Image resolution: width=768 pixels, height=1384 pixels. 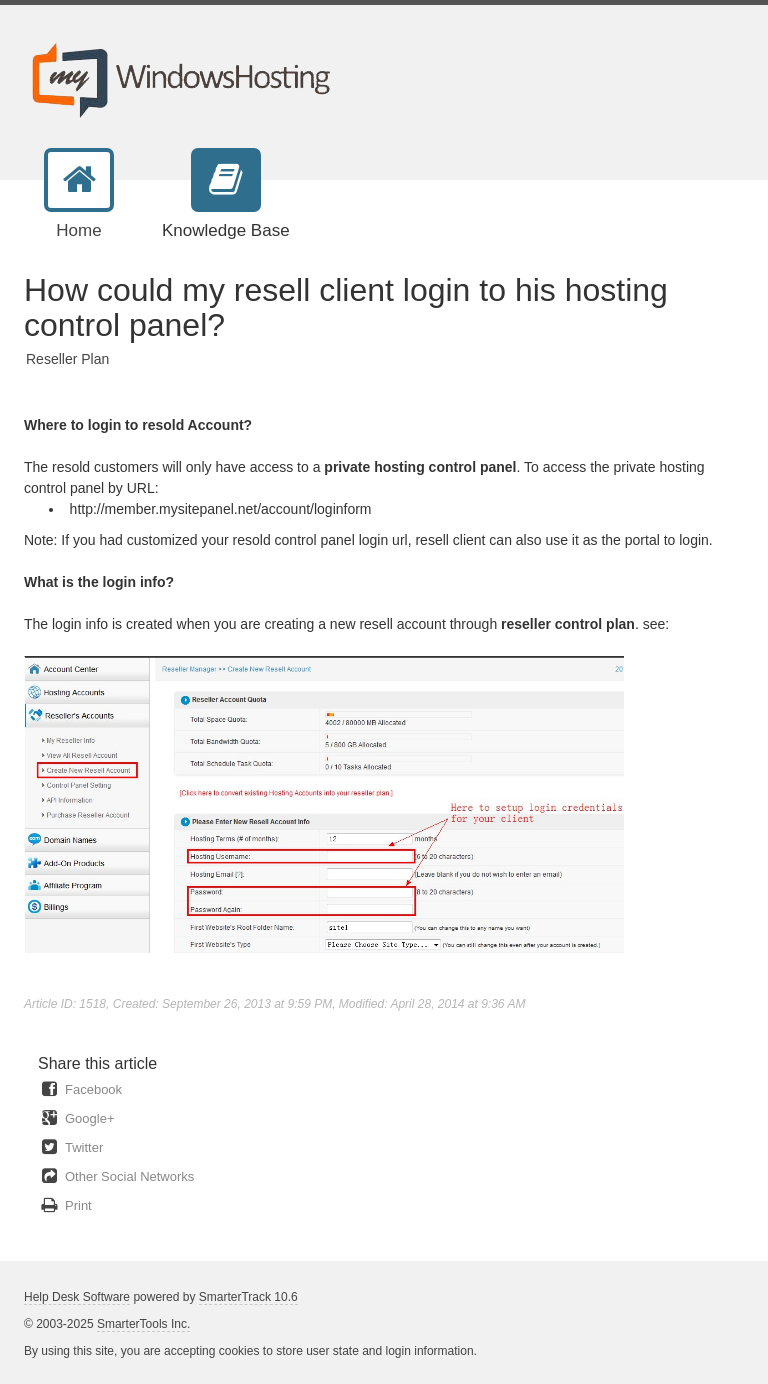 I want to click on SmarterTools Inc., so click(x=143, y=1324).